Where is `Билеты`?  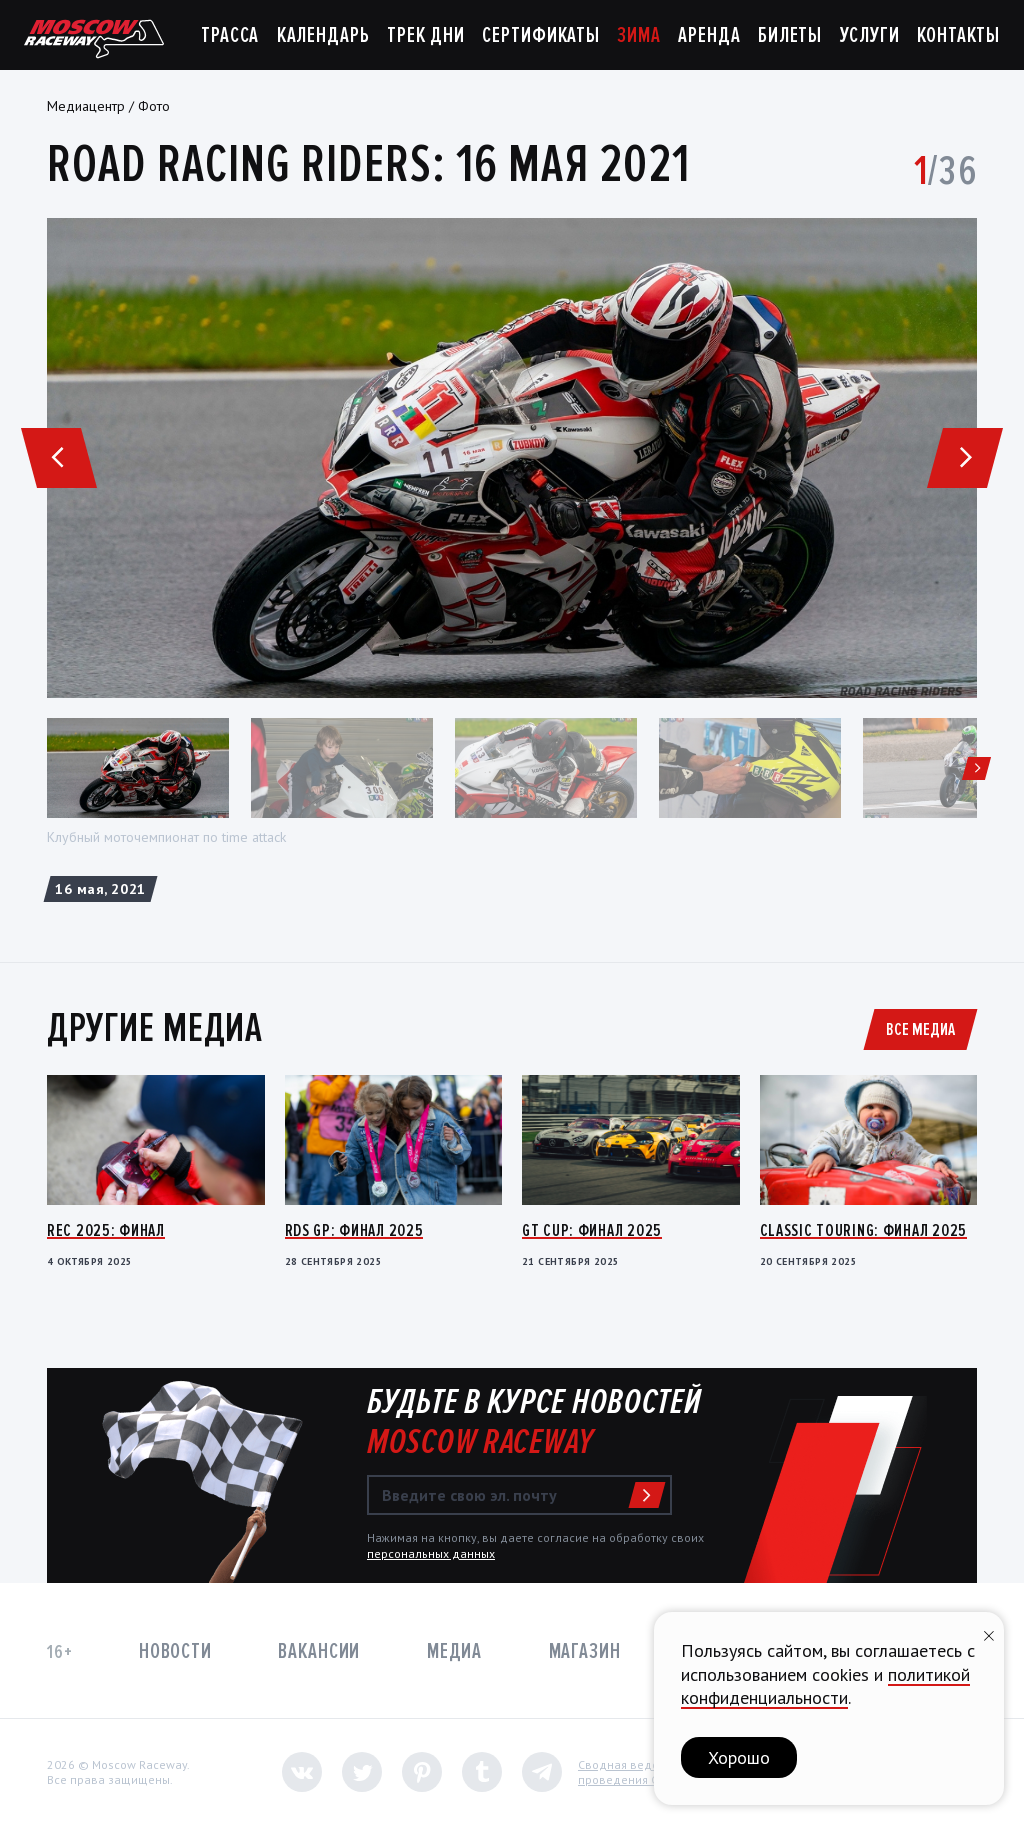
Билеты is located at coordinates (790, 35).